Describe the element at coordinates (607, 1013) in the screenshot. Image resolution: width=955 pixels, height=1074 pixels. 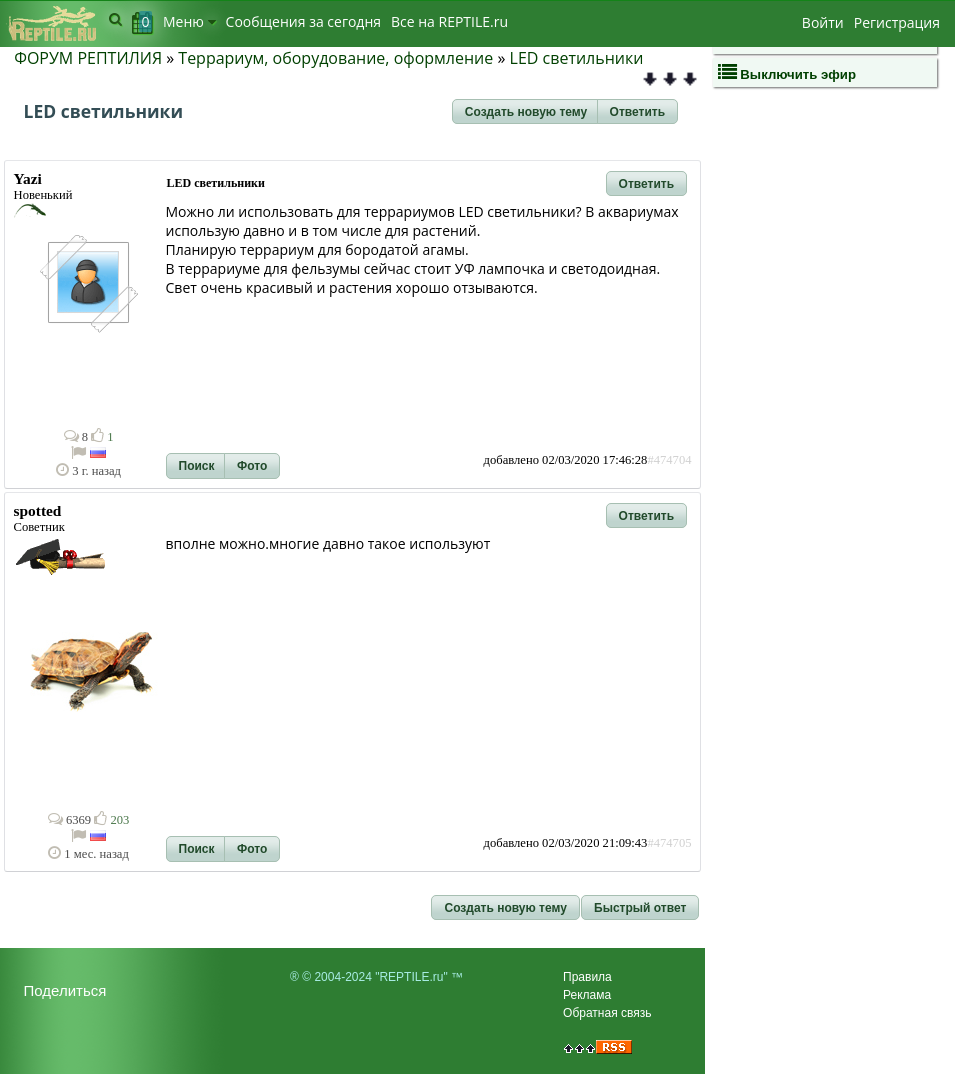
I see `Обратная связь` at that location.